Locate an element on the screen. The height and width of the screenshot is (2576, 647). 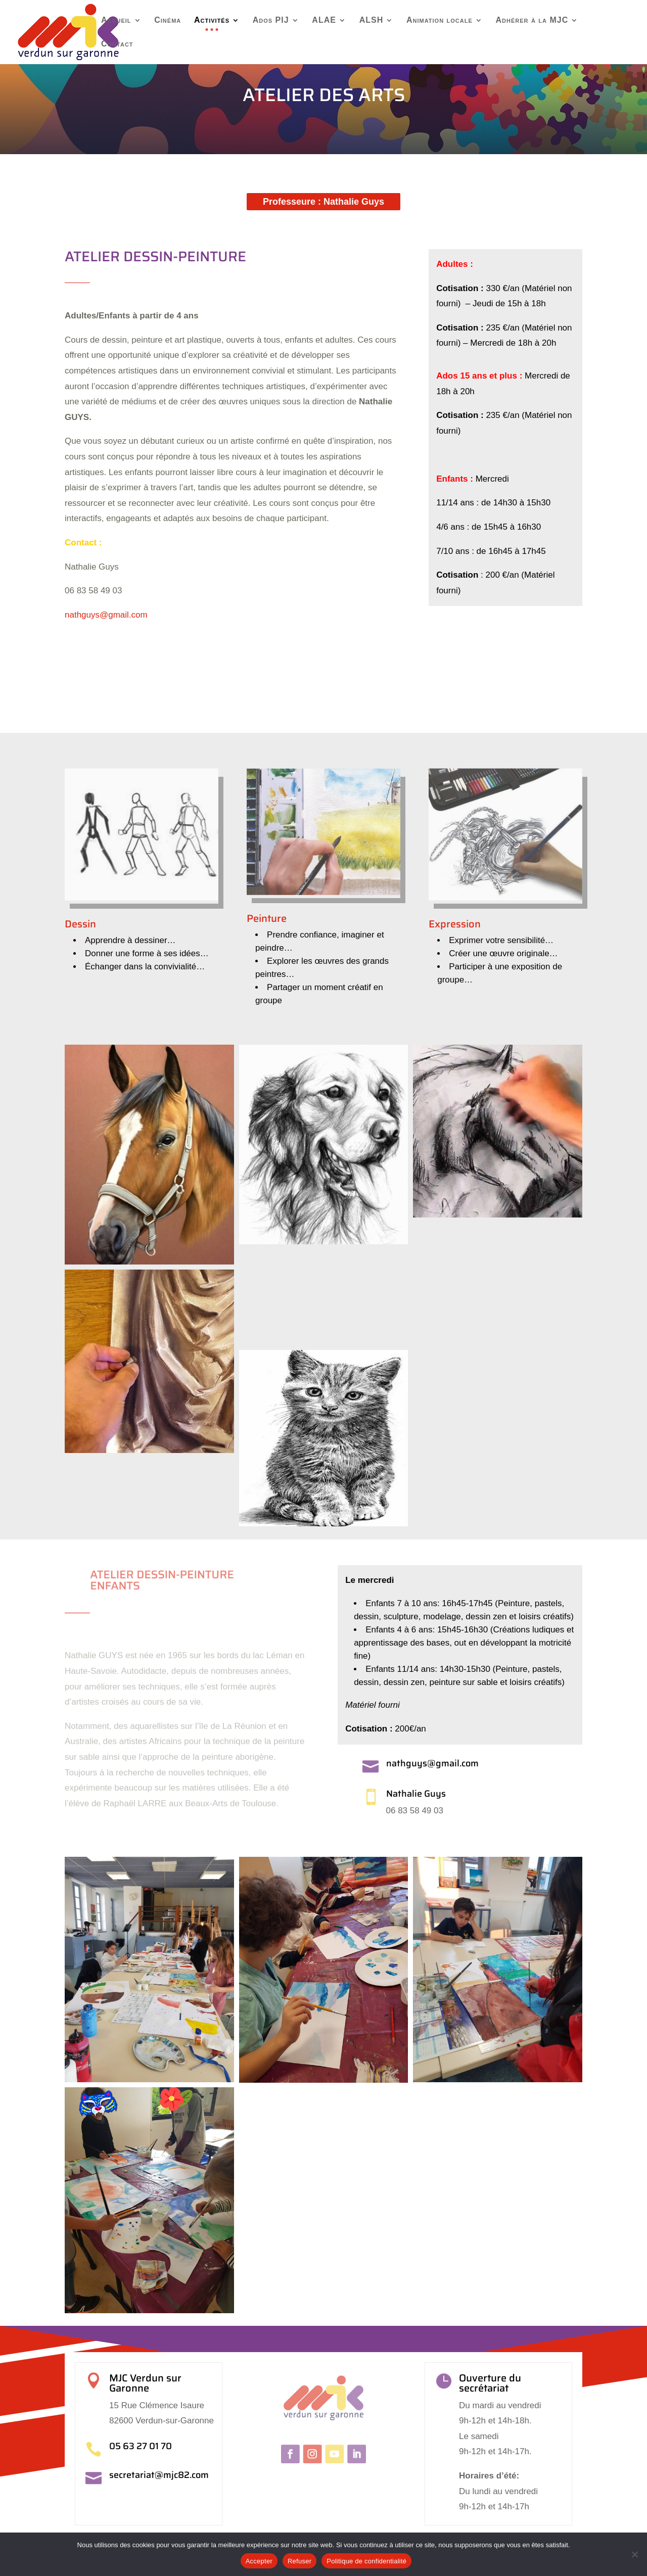
Politique de confidentialité is located at coordinates (366, 2561).